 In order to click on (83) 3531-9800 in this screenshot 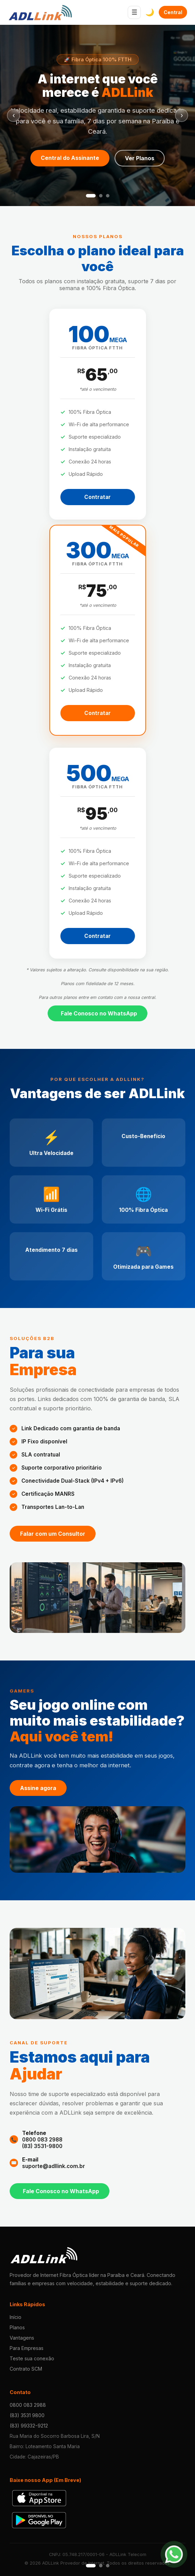, I will do `click(42, 2146)`.